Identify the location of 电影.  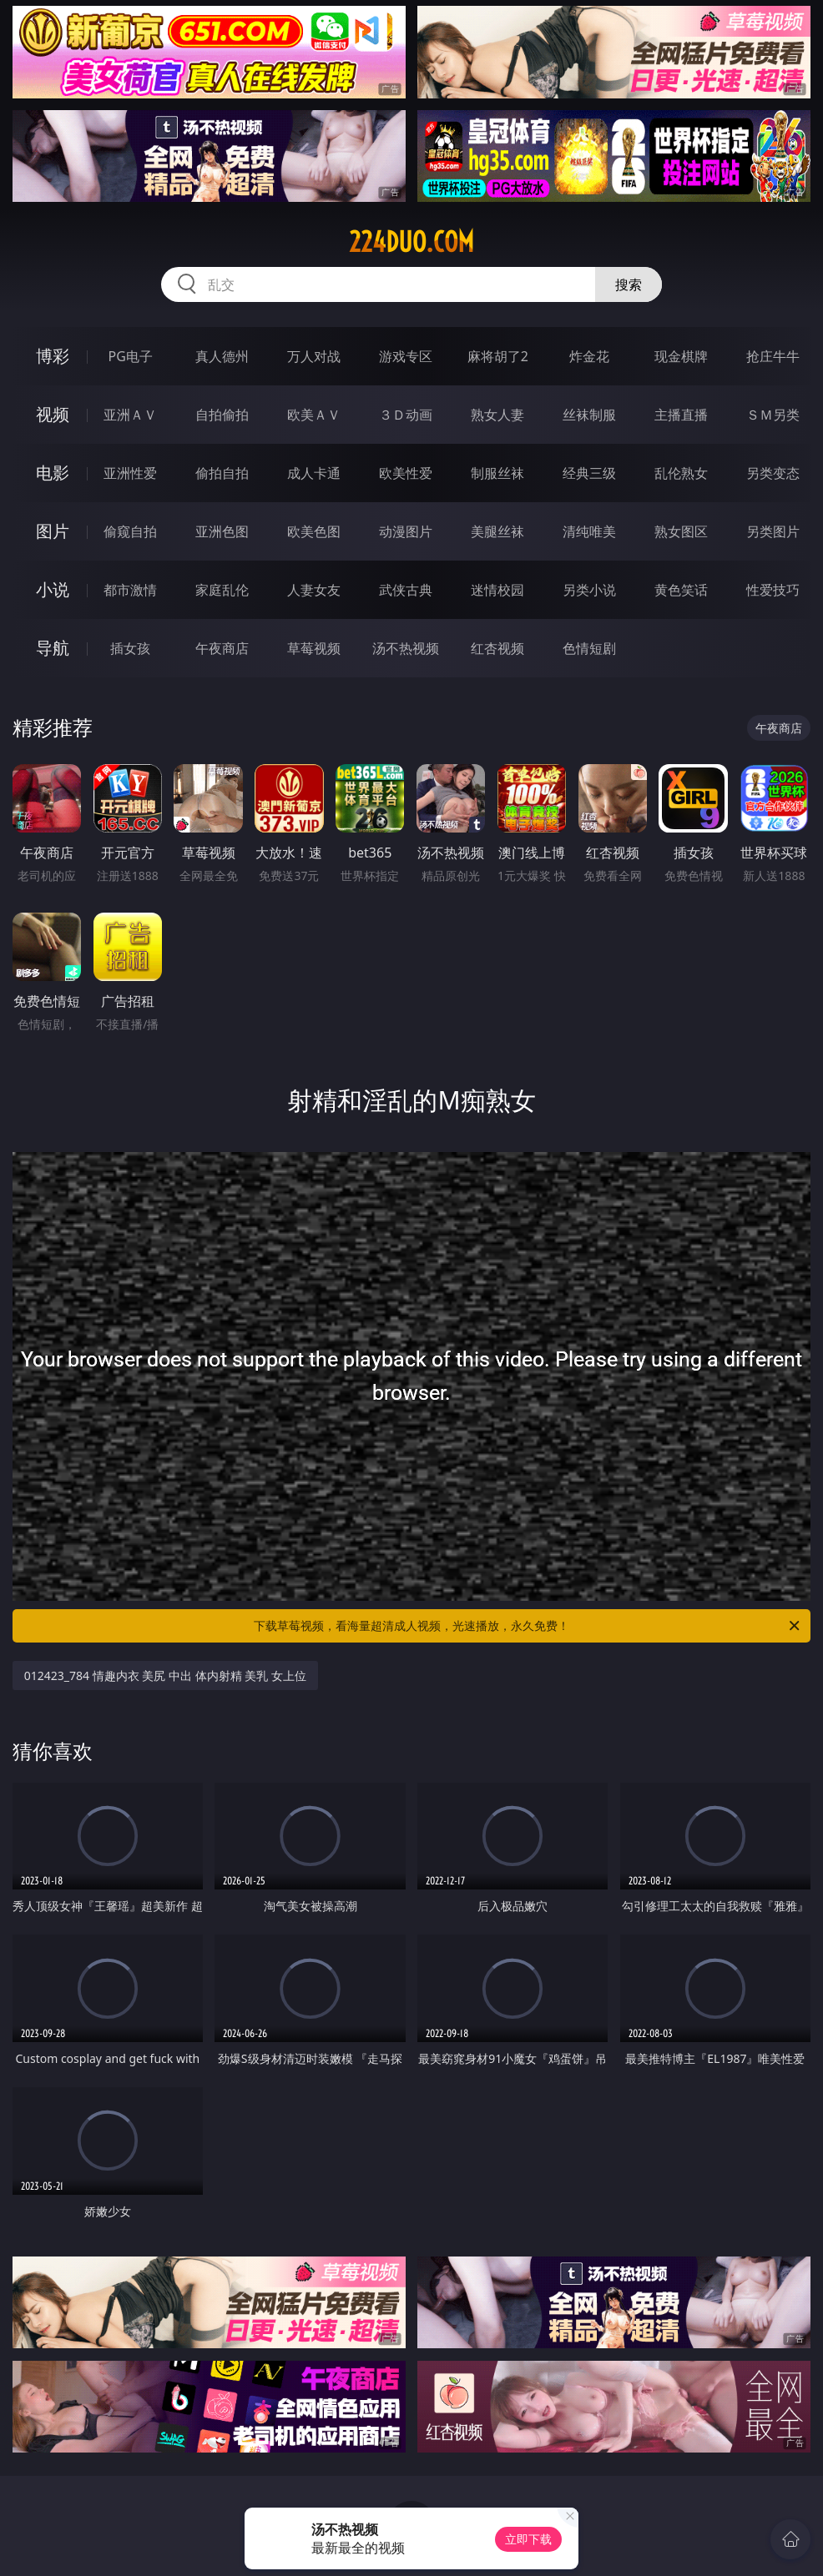
(52, 472).